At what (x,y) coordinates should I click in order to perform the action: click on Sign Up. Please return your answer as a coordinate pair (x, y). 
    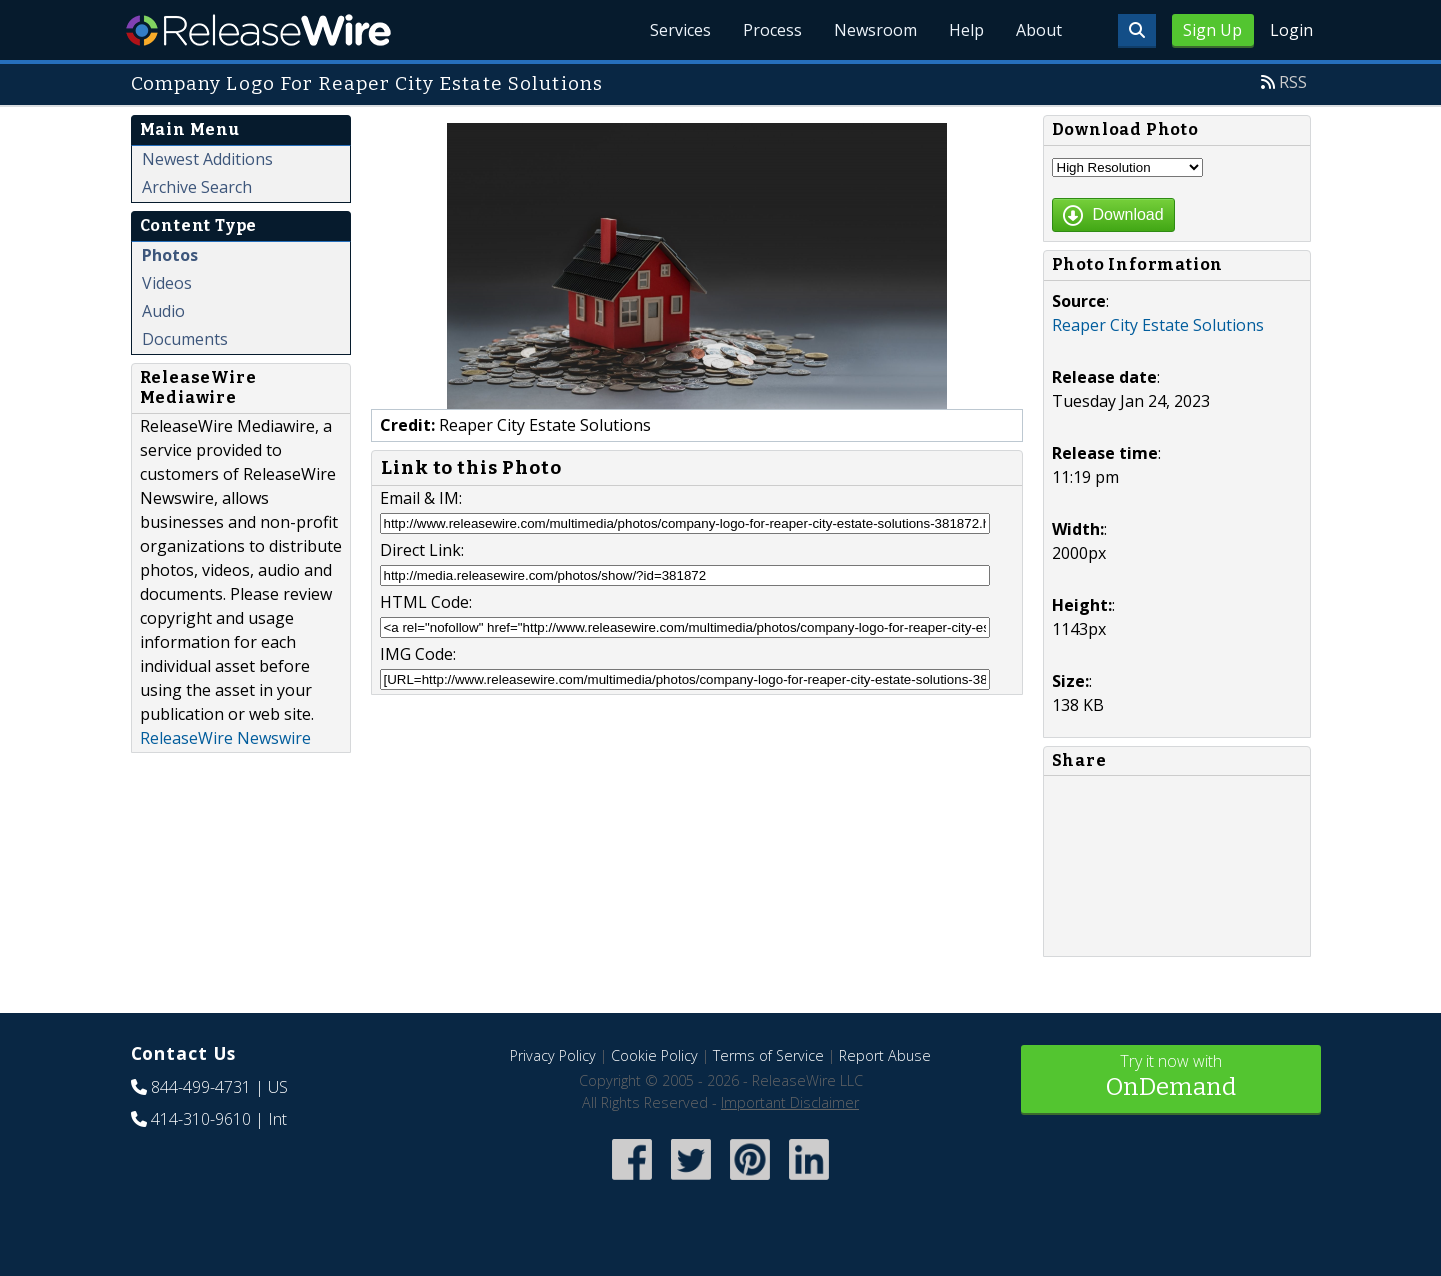
    Looking at the image, I should click on (1212, 30).